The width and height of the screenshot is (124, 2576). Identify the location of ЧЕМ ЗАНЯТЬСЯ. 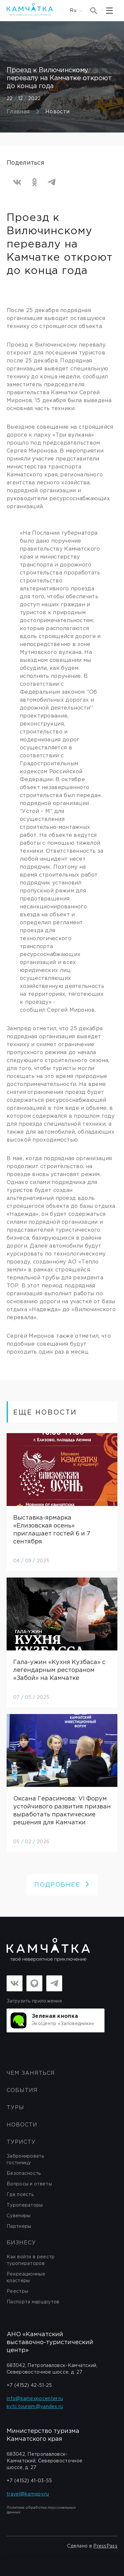
(31, 2073).